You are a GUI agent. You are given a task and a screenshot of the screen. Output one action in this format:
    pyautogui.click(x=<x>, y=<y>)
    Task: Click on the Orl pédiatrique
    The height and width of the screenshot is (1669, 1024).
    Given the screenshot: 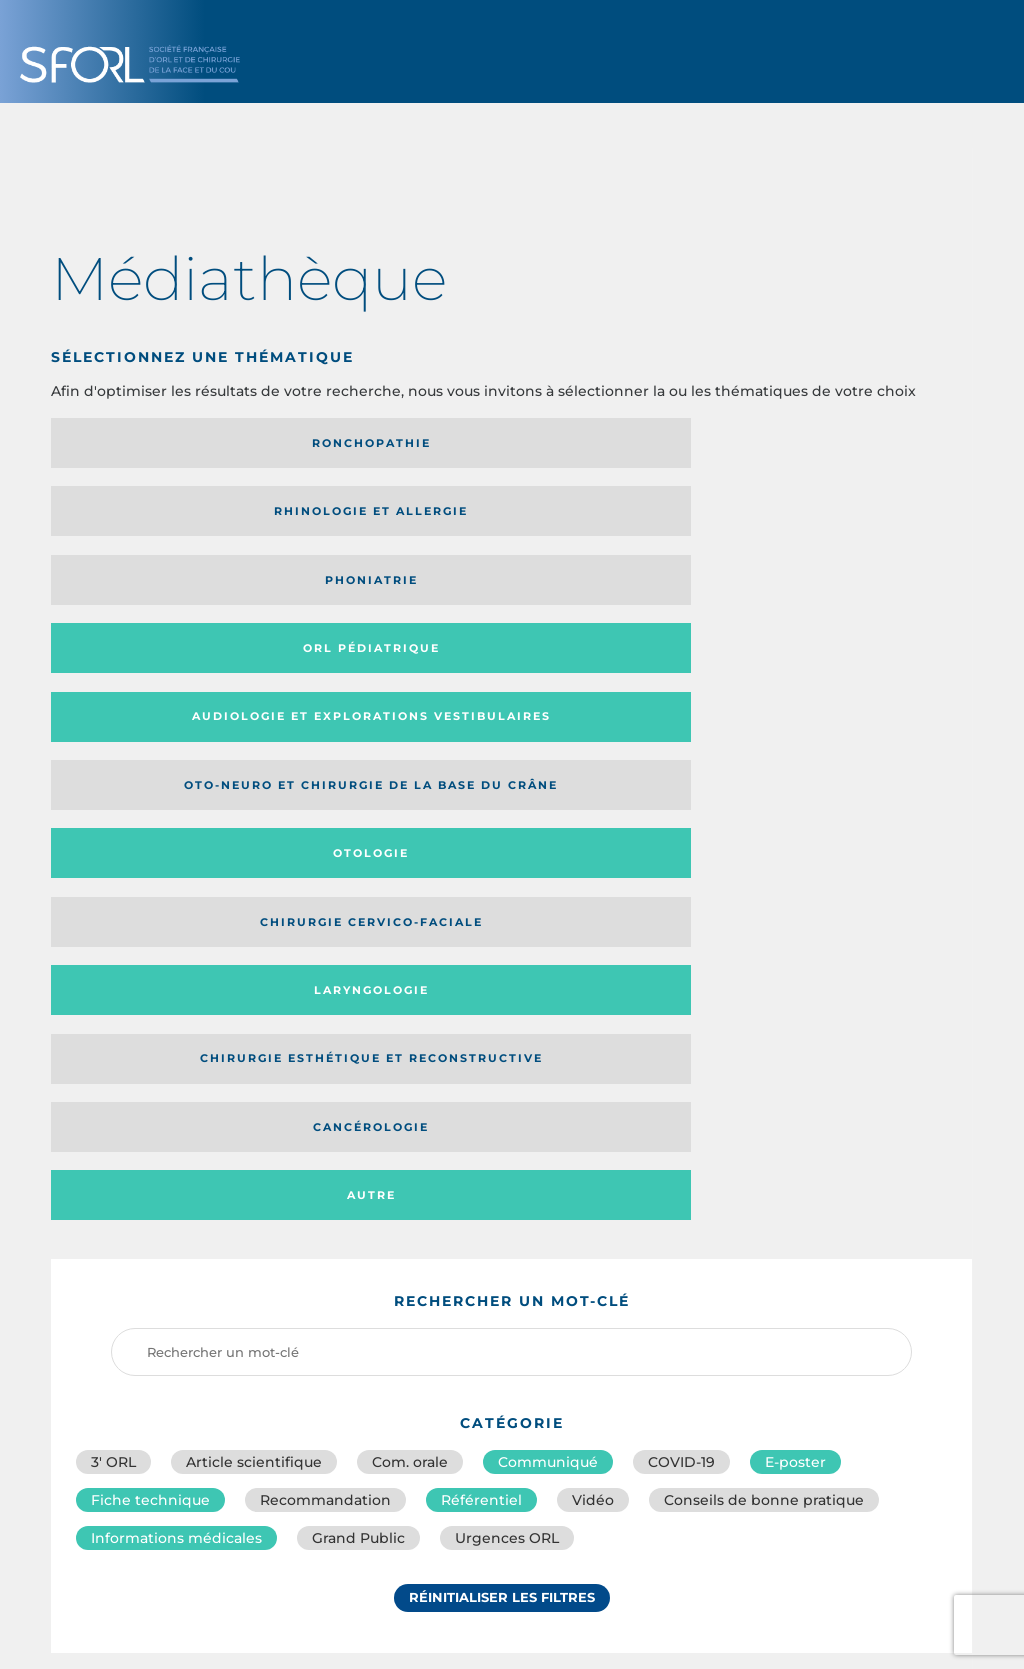 What is the action you would take?
    pyautogui.click(x=847, y=443)
    